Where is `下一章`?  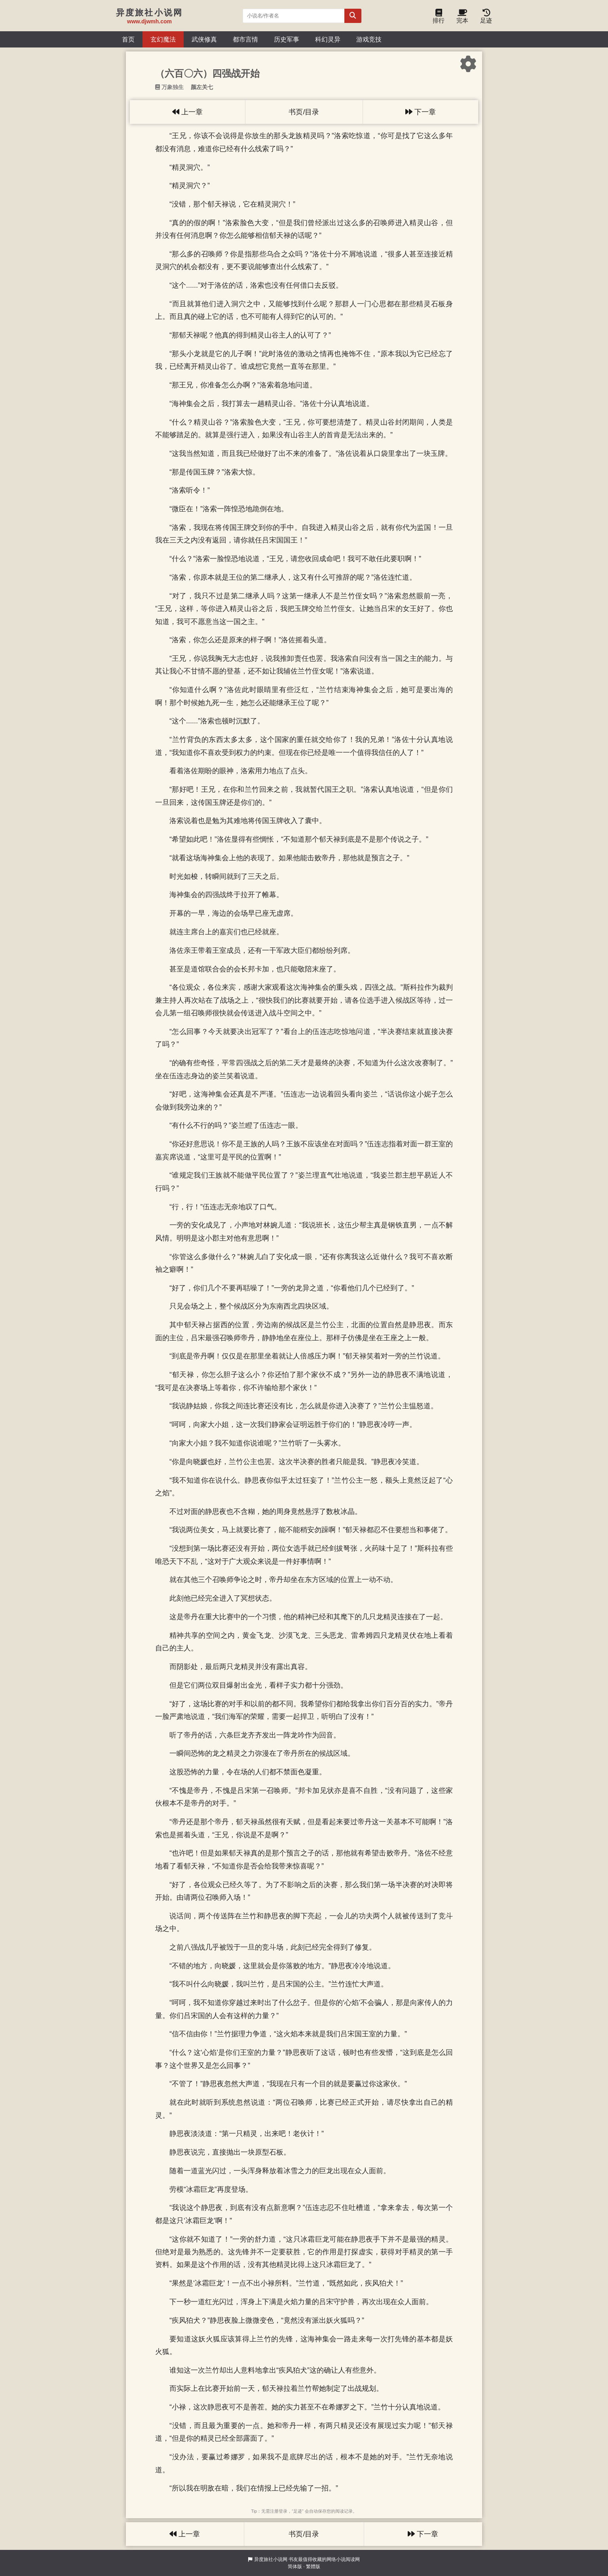 下一章 is located at coordinates (420, 112).